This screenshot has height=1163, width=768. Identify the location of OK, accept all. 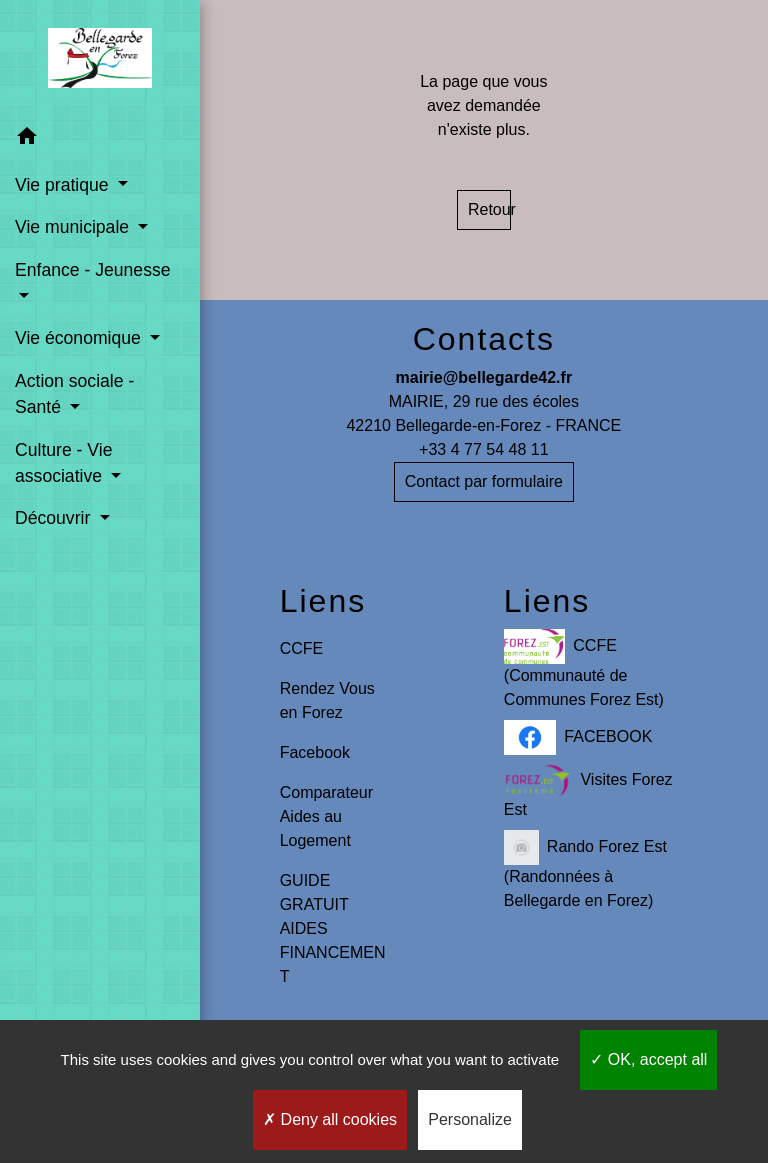
(648, 1059).